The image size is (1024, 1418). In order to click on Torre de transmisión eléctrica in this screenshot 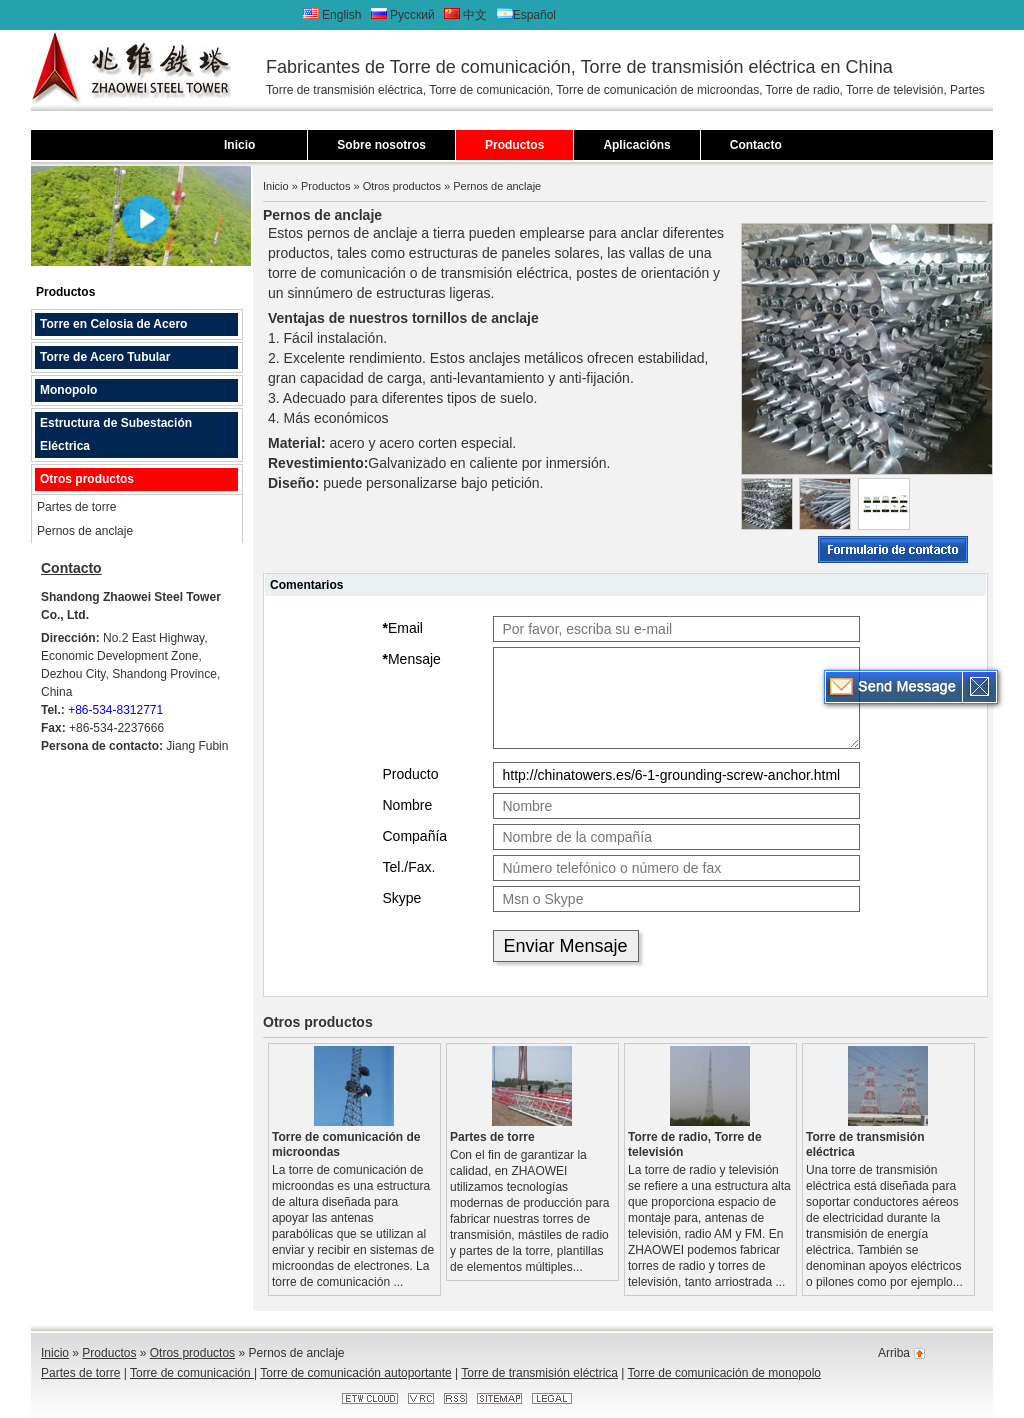, I will do `click(865, 1144)`.